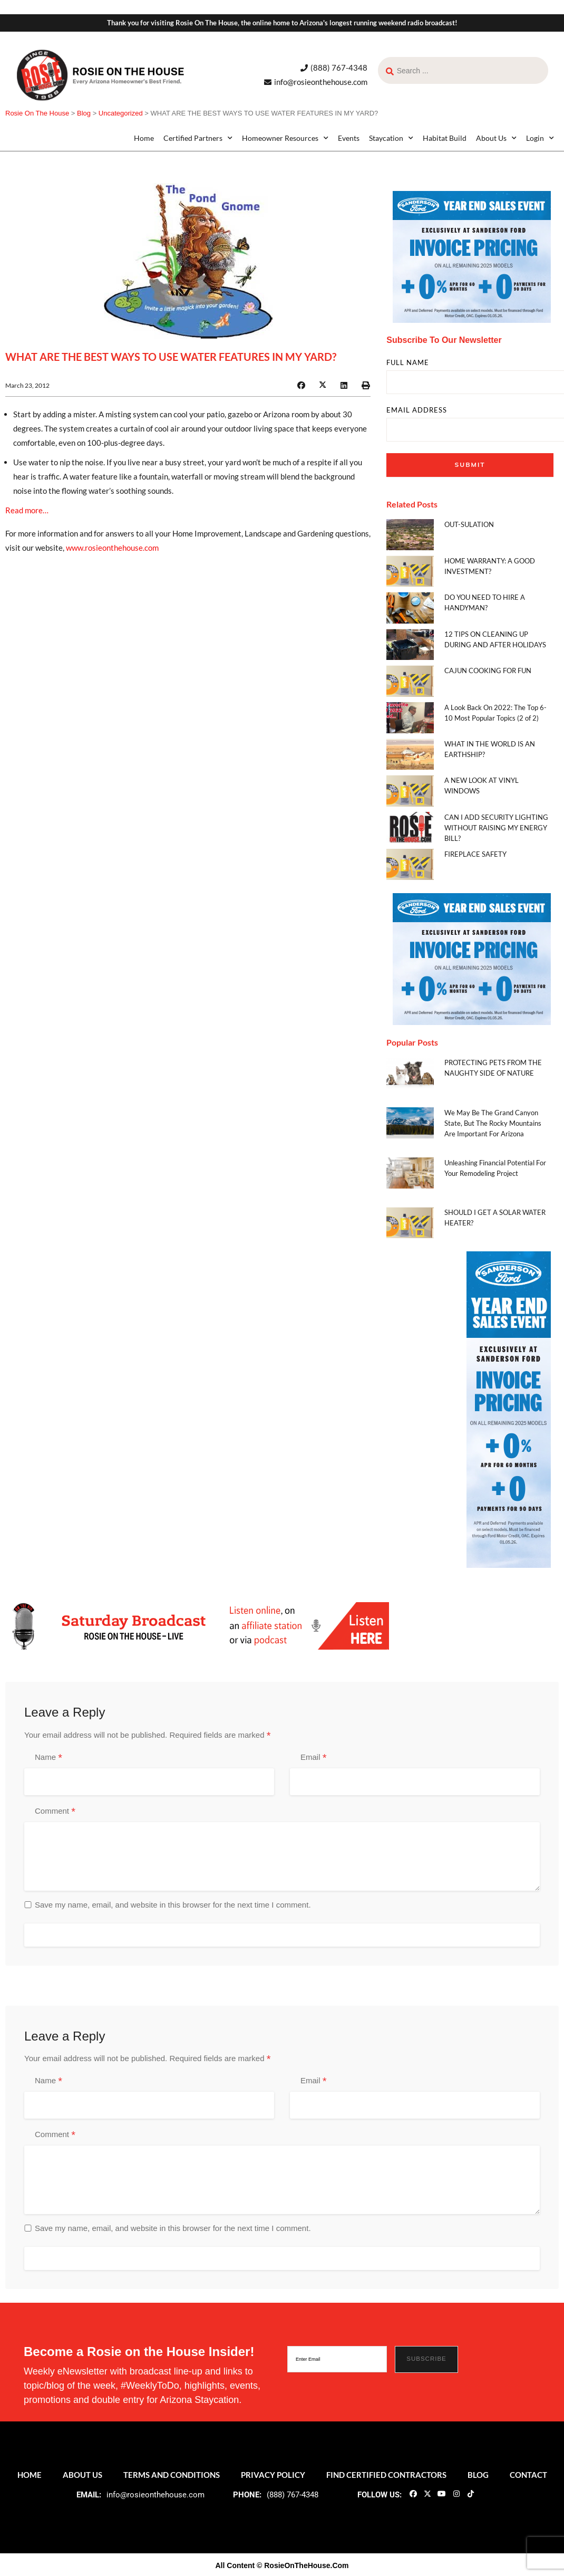 This screenshot has height=2576, width=564. I want to click on Comment, so click(55, 1811).